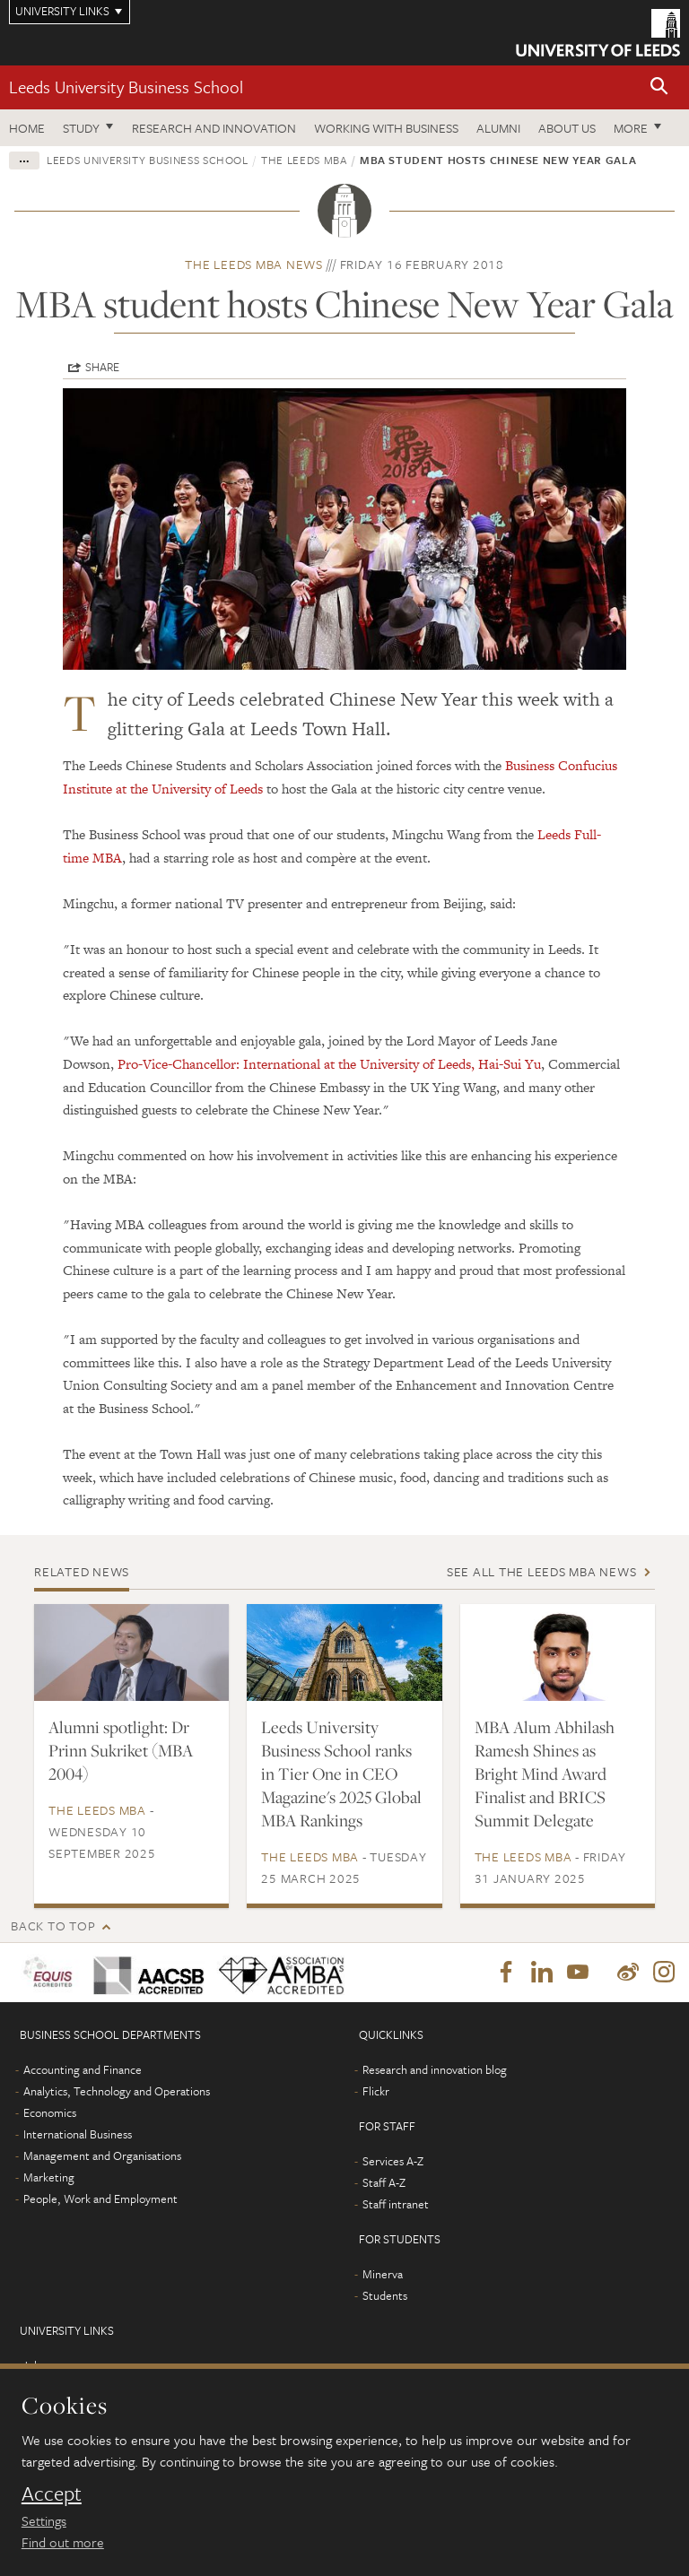 This screenshot has height=2576, width=689. I want to click on Leeds University Business School, so click(126, 86).